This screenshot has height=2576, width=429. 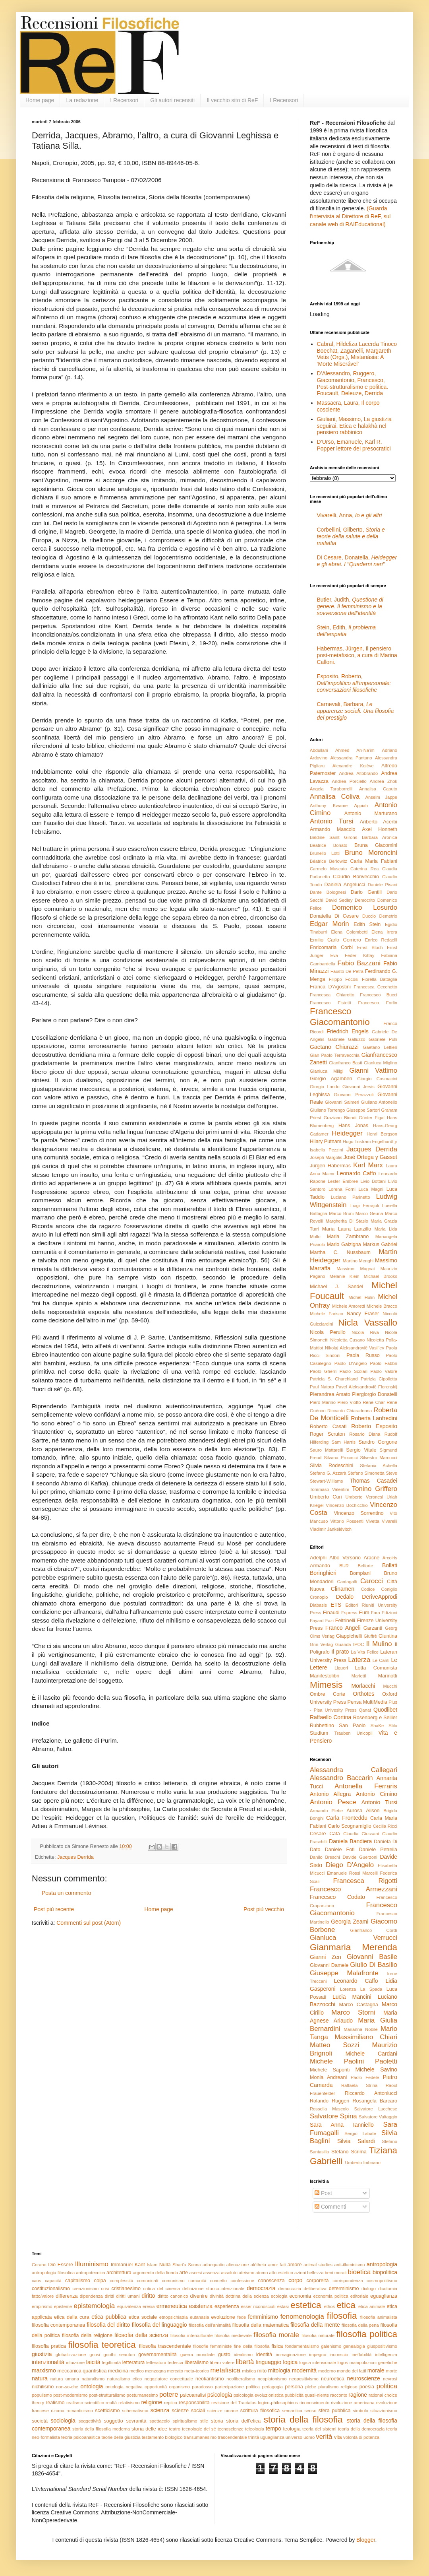 I want to click on Studium, so click(x=319, y=1733).